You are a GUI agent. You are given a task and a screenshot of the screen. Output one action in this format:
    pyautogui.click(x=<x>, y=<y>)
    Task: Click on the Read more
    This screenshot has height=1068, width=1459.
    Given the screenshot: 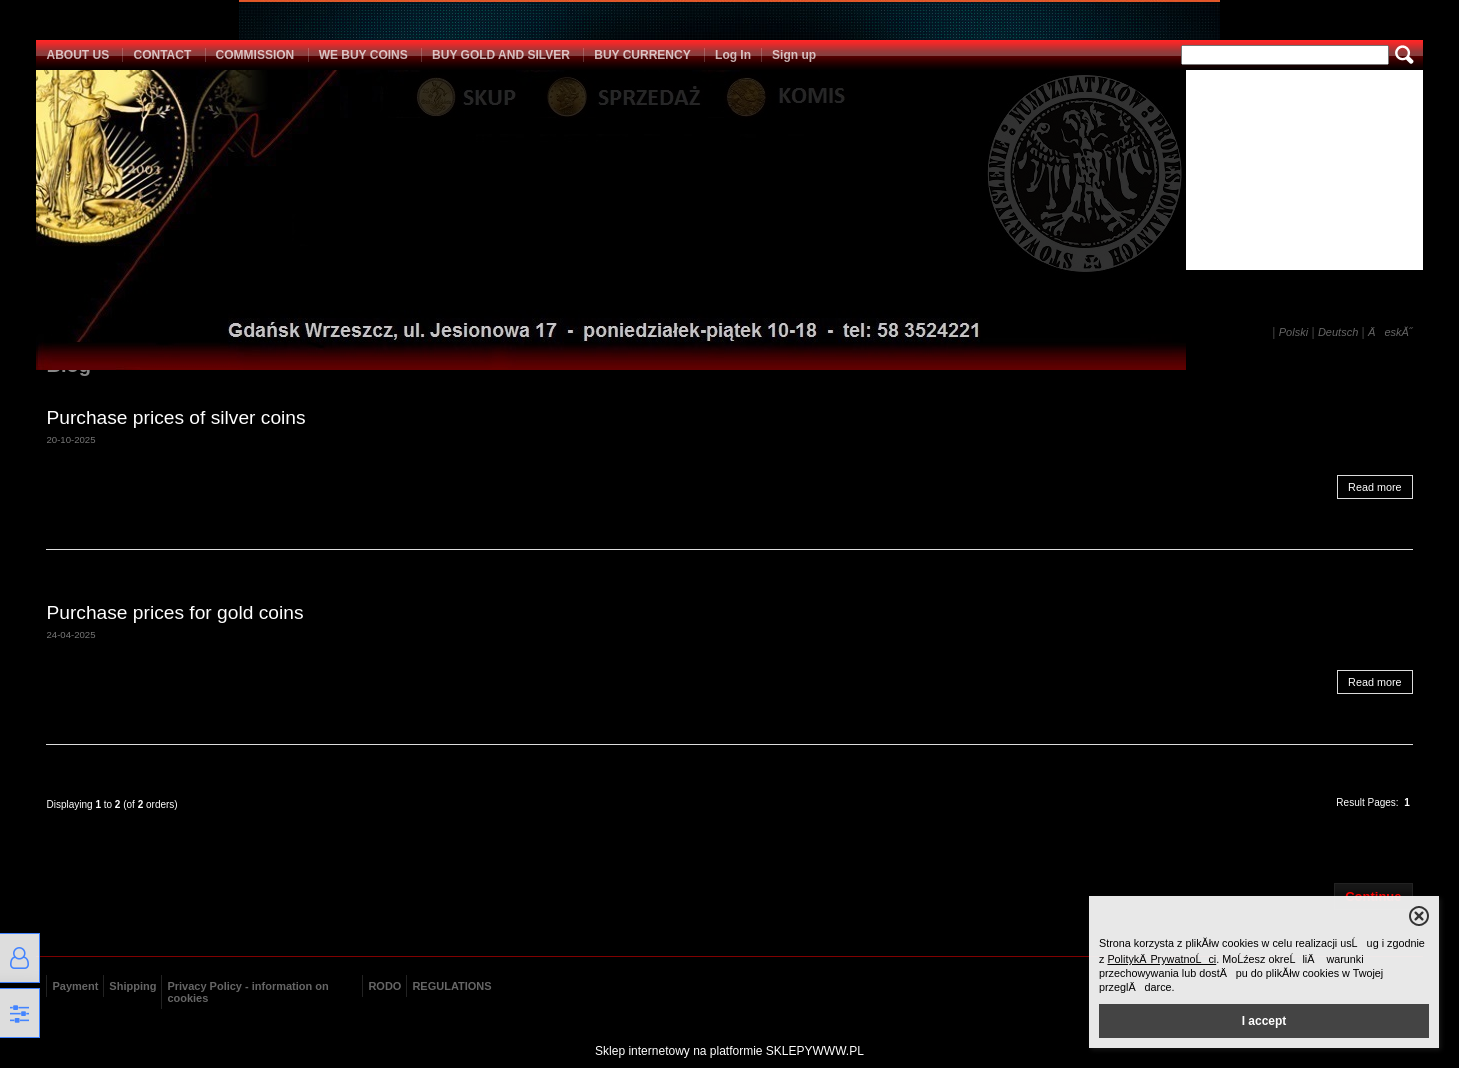 What is the action you would take?
    pyautogui.click(x=1374, y=487)
    